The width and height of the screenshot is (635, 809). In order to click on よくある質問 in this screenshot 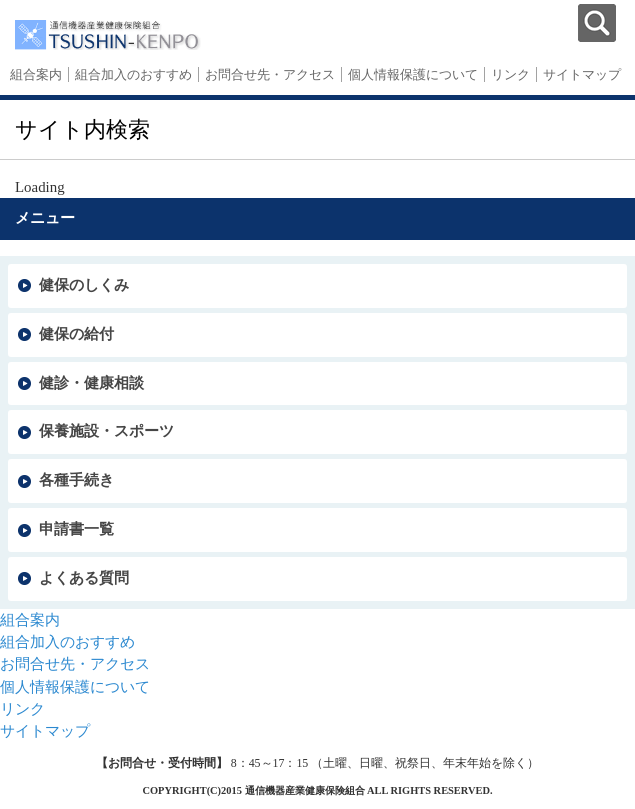, I will do `click(84, 578)`.